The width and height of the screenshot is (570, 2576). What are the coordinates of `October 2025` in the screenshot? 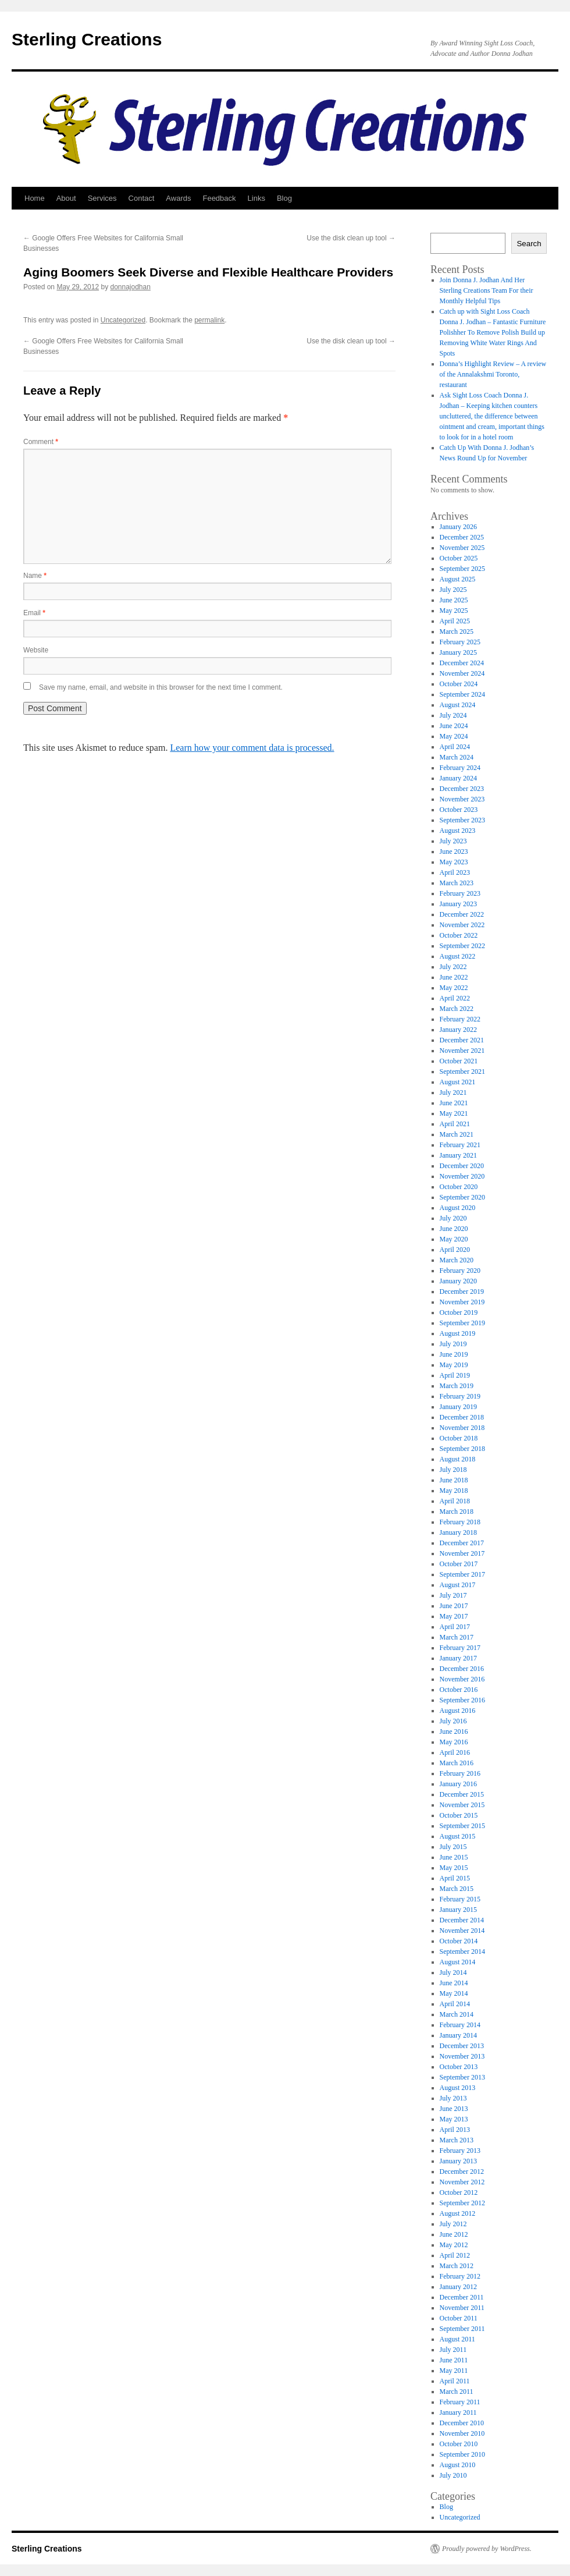 It's located at (459, 558).